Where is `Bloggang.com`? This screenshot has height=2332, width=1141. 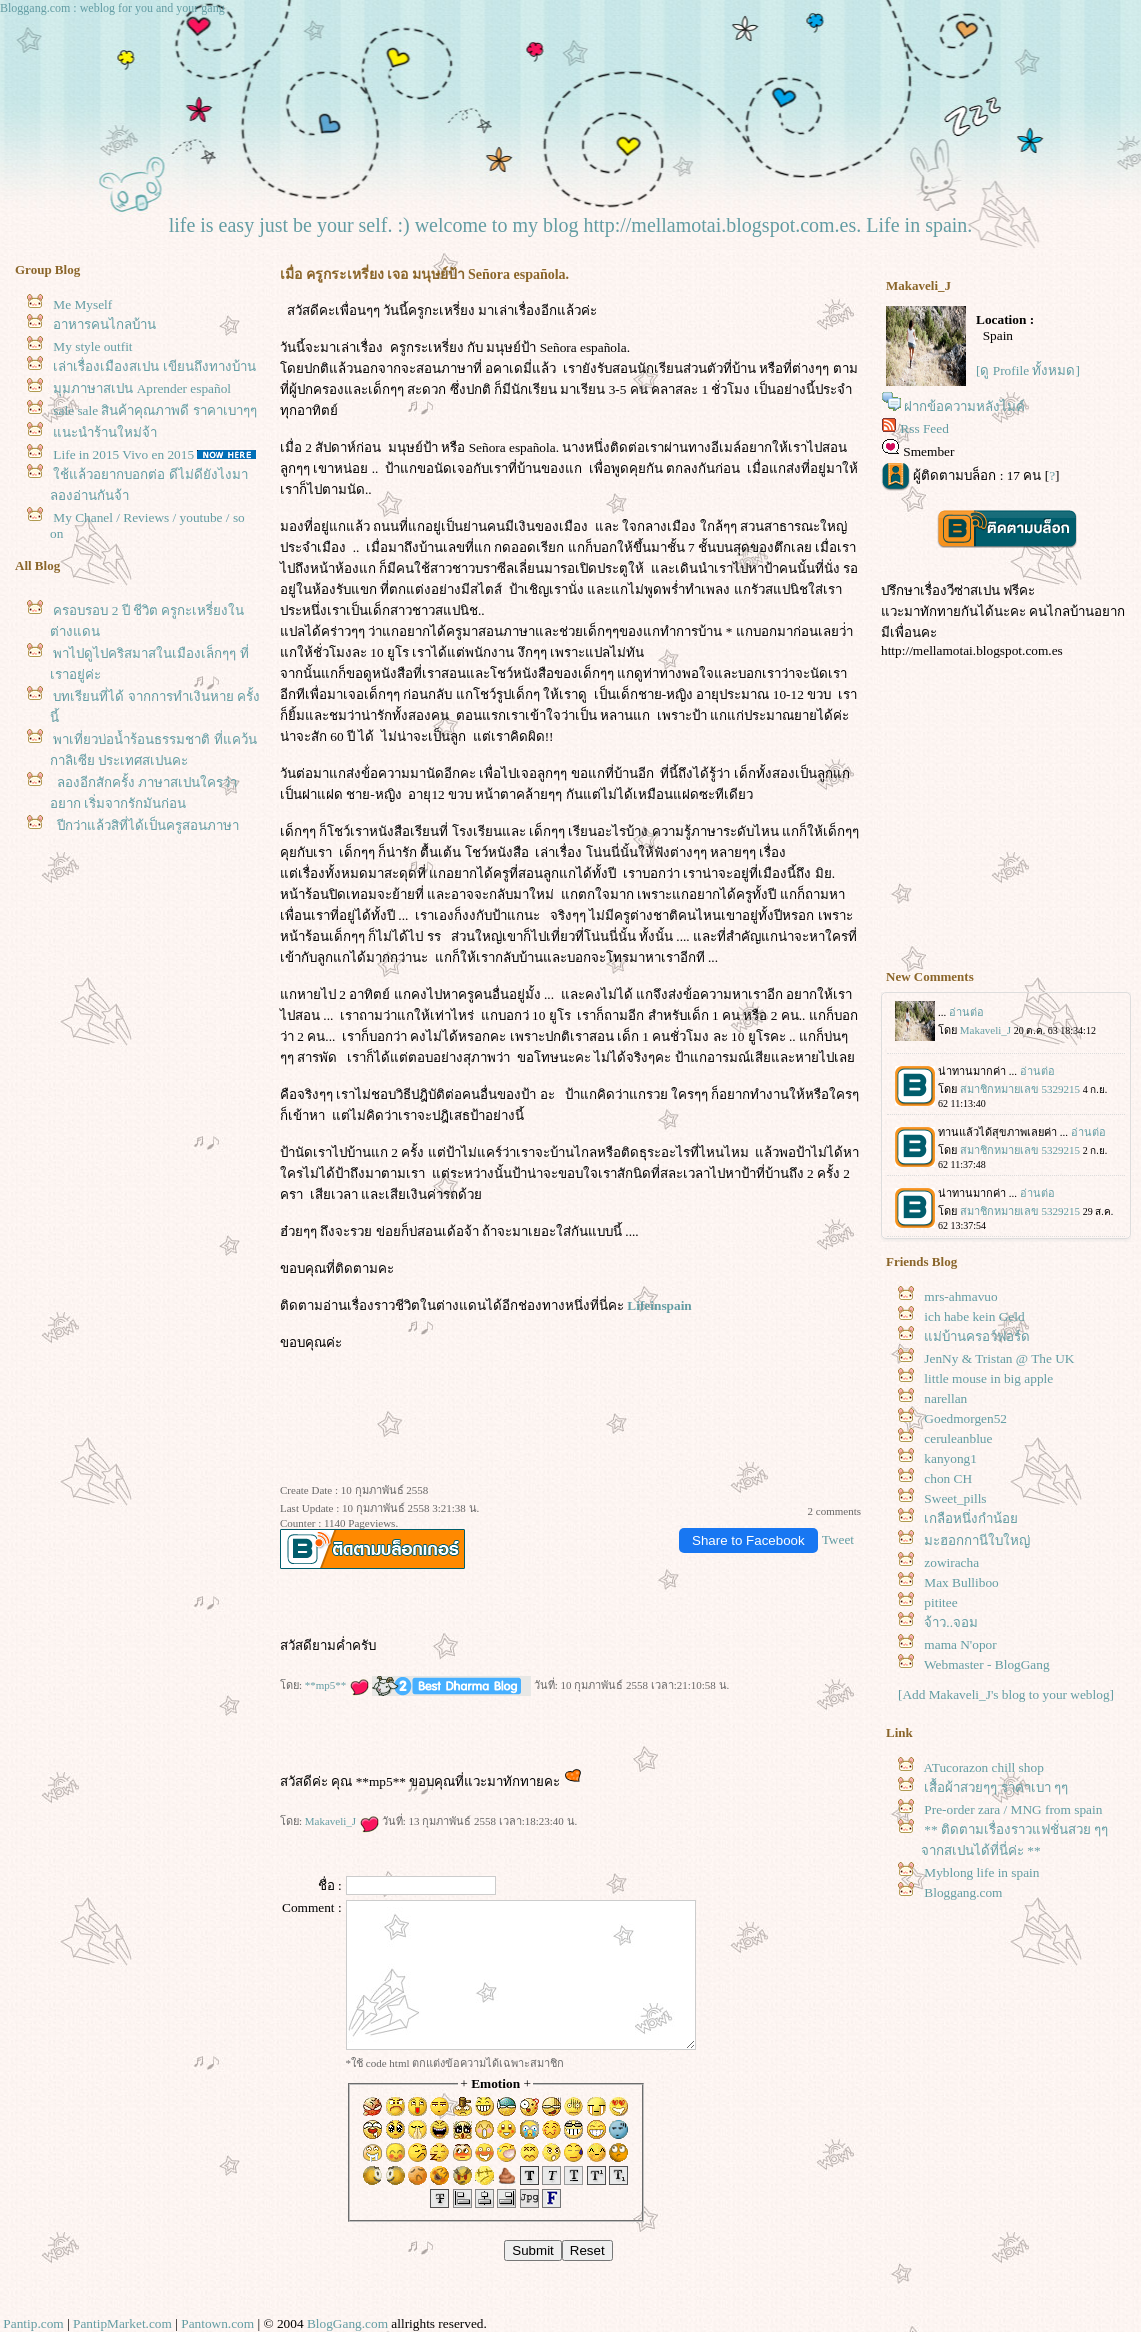 Bloggang.com is located at coordinates (963, 1892).